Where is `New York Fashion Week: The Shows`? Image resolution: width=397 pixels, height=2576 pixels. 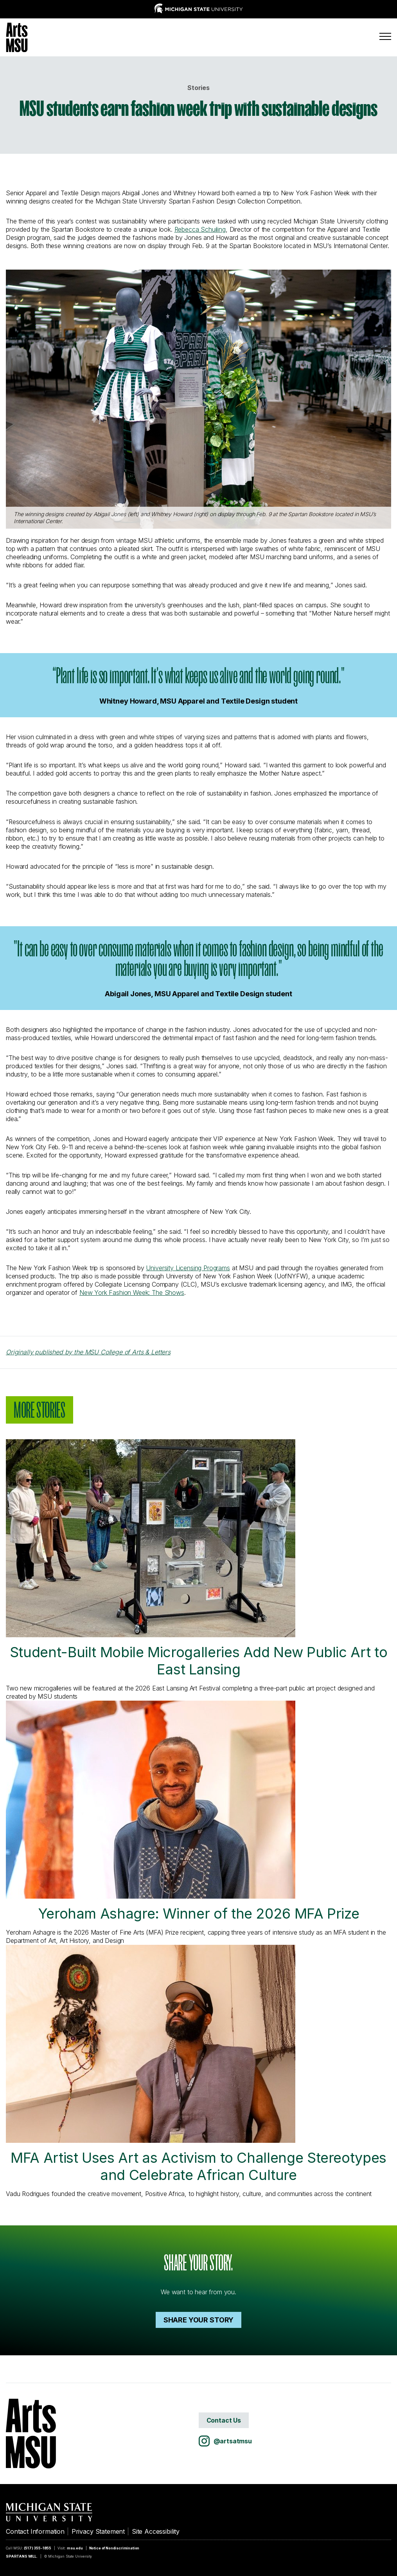
New York Fashion Week: The Shows is located at coordinates (131, 1292).